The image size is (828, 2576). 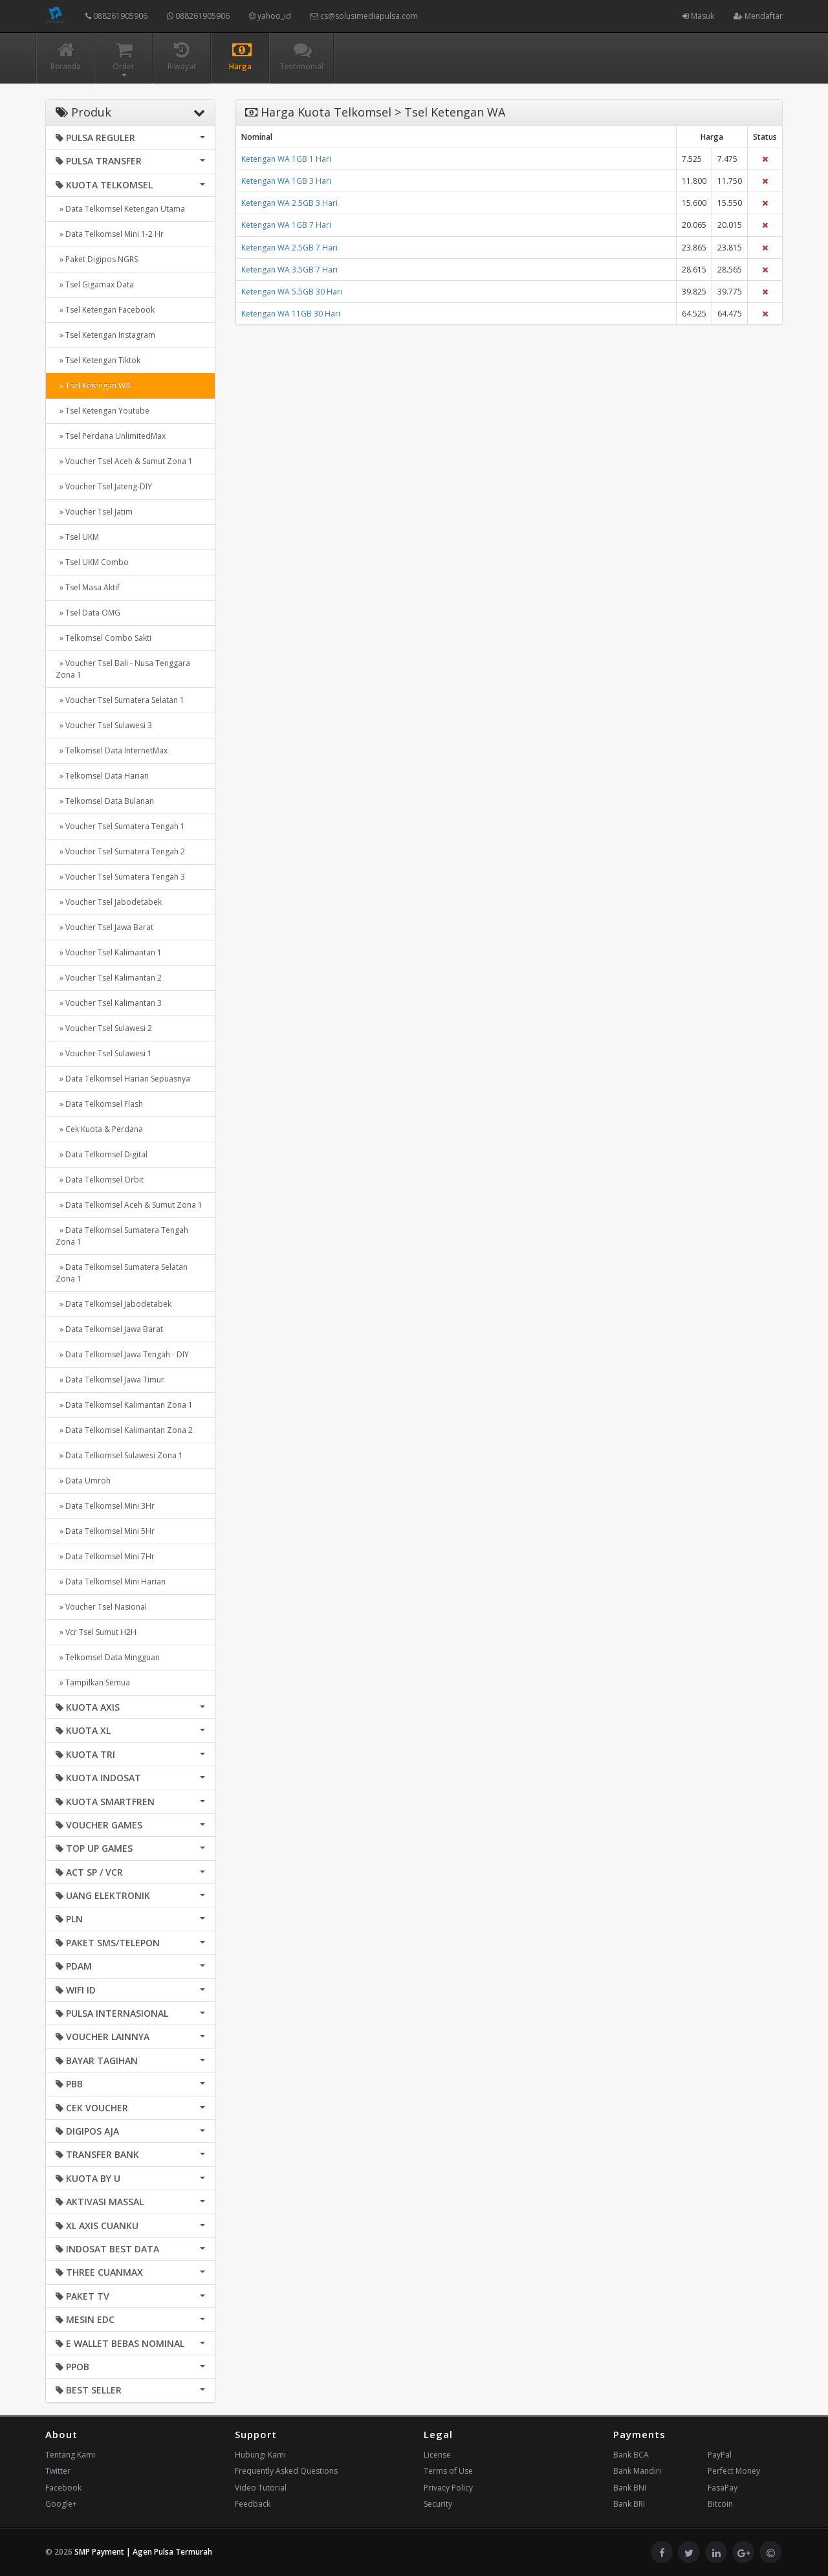 I want to click on » Voucher Tsel Jabodetabek, so click(x=109, y=901).